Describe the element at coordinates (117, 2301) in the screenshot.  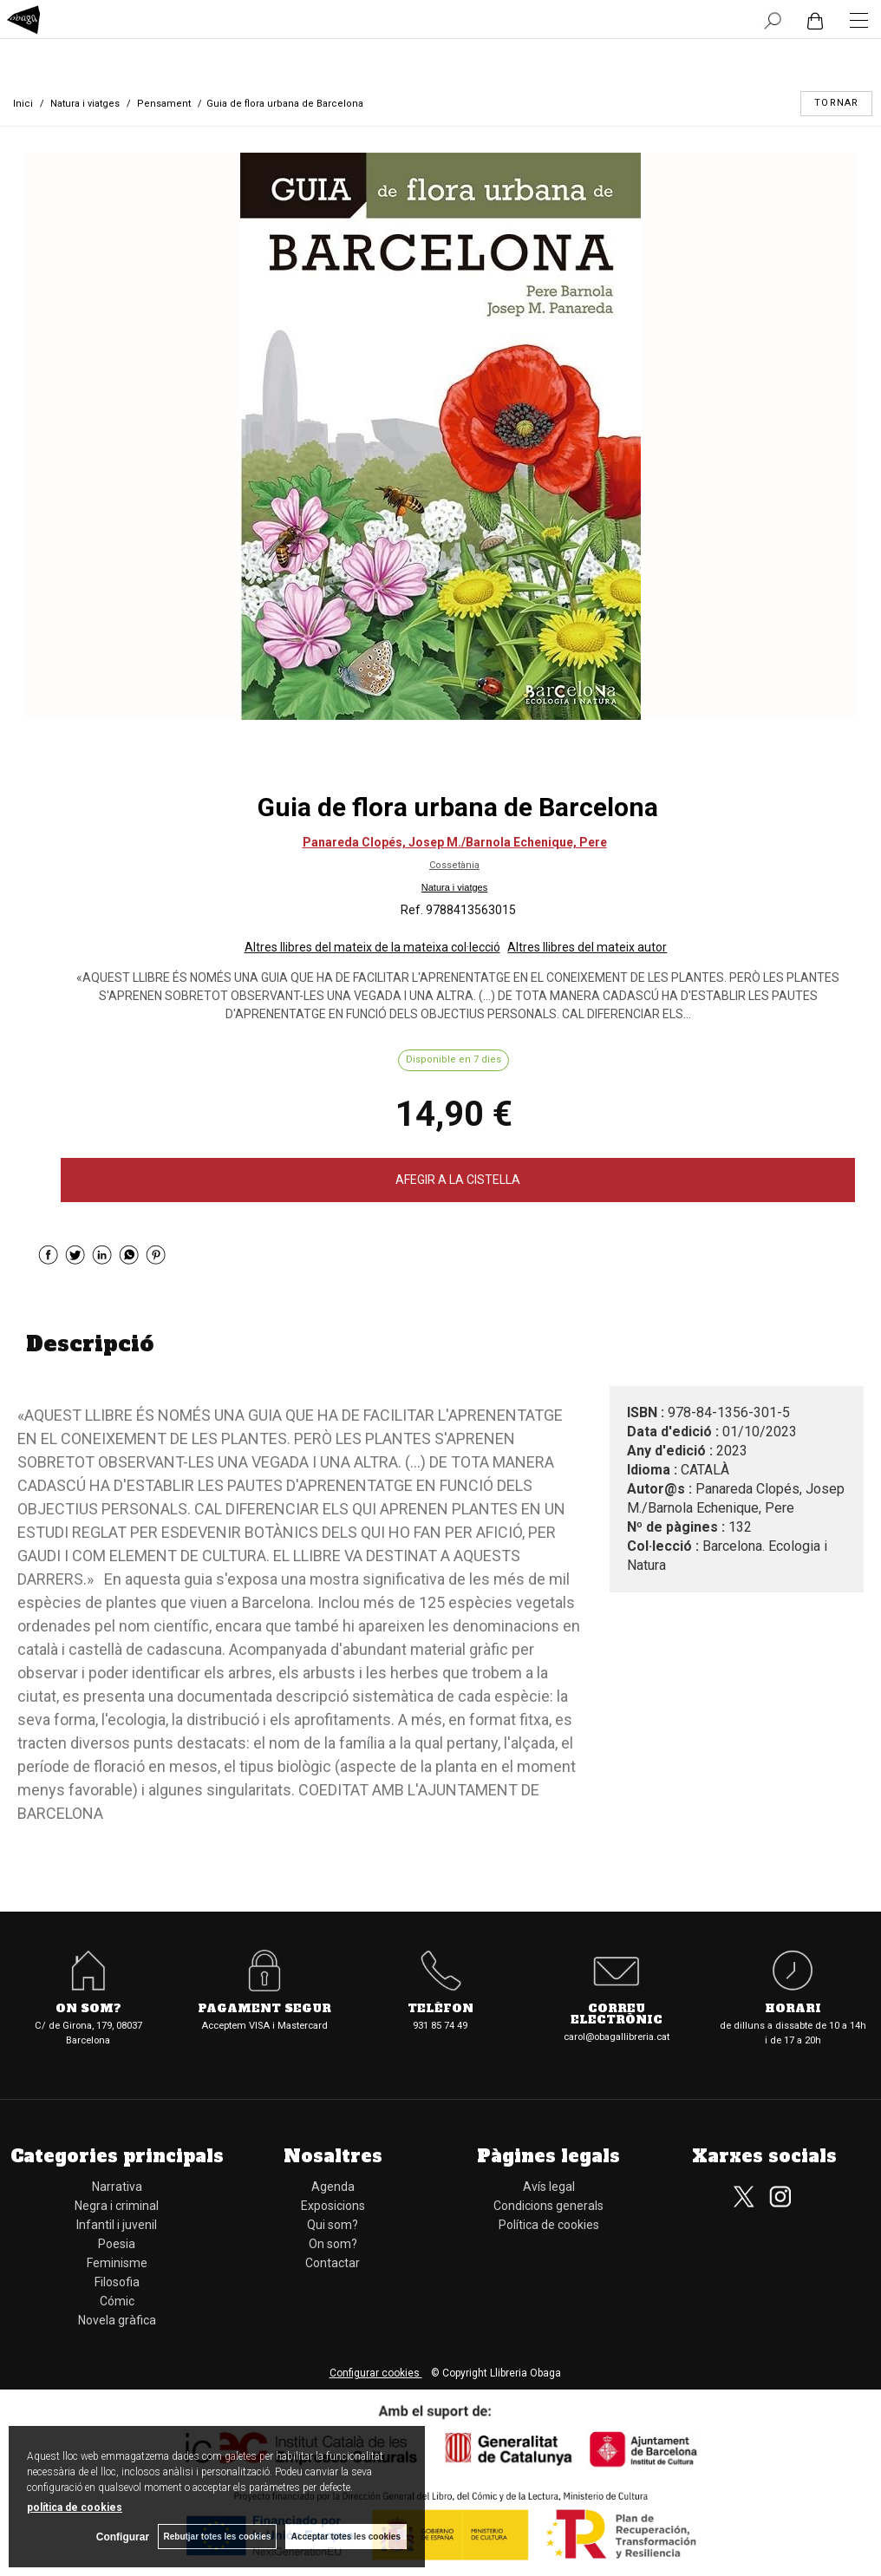
I see `Cómic` at that location.